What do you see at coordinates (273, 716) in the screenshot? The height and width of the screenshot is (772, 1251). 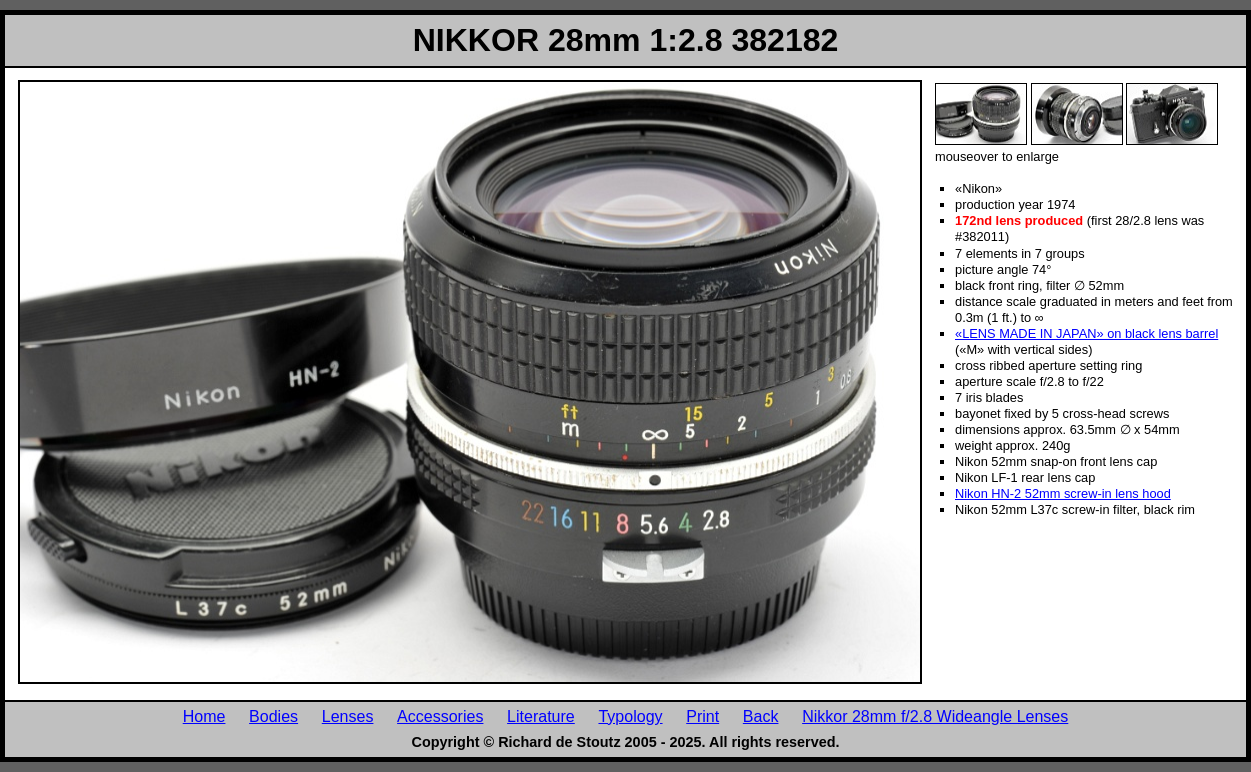 I see `Bodies` at bounding box center [273, 716].